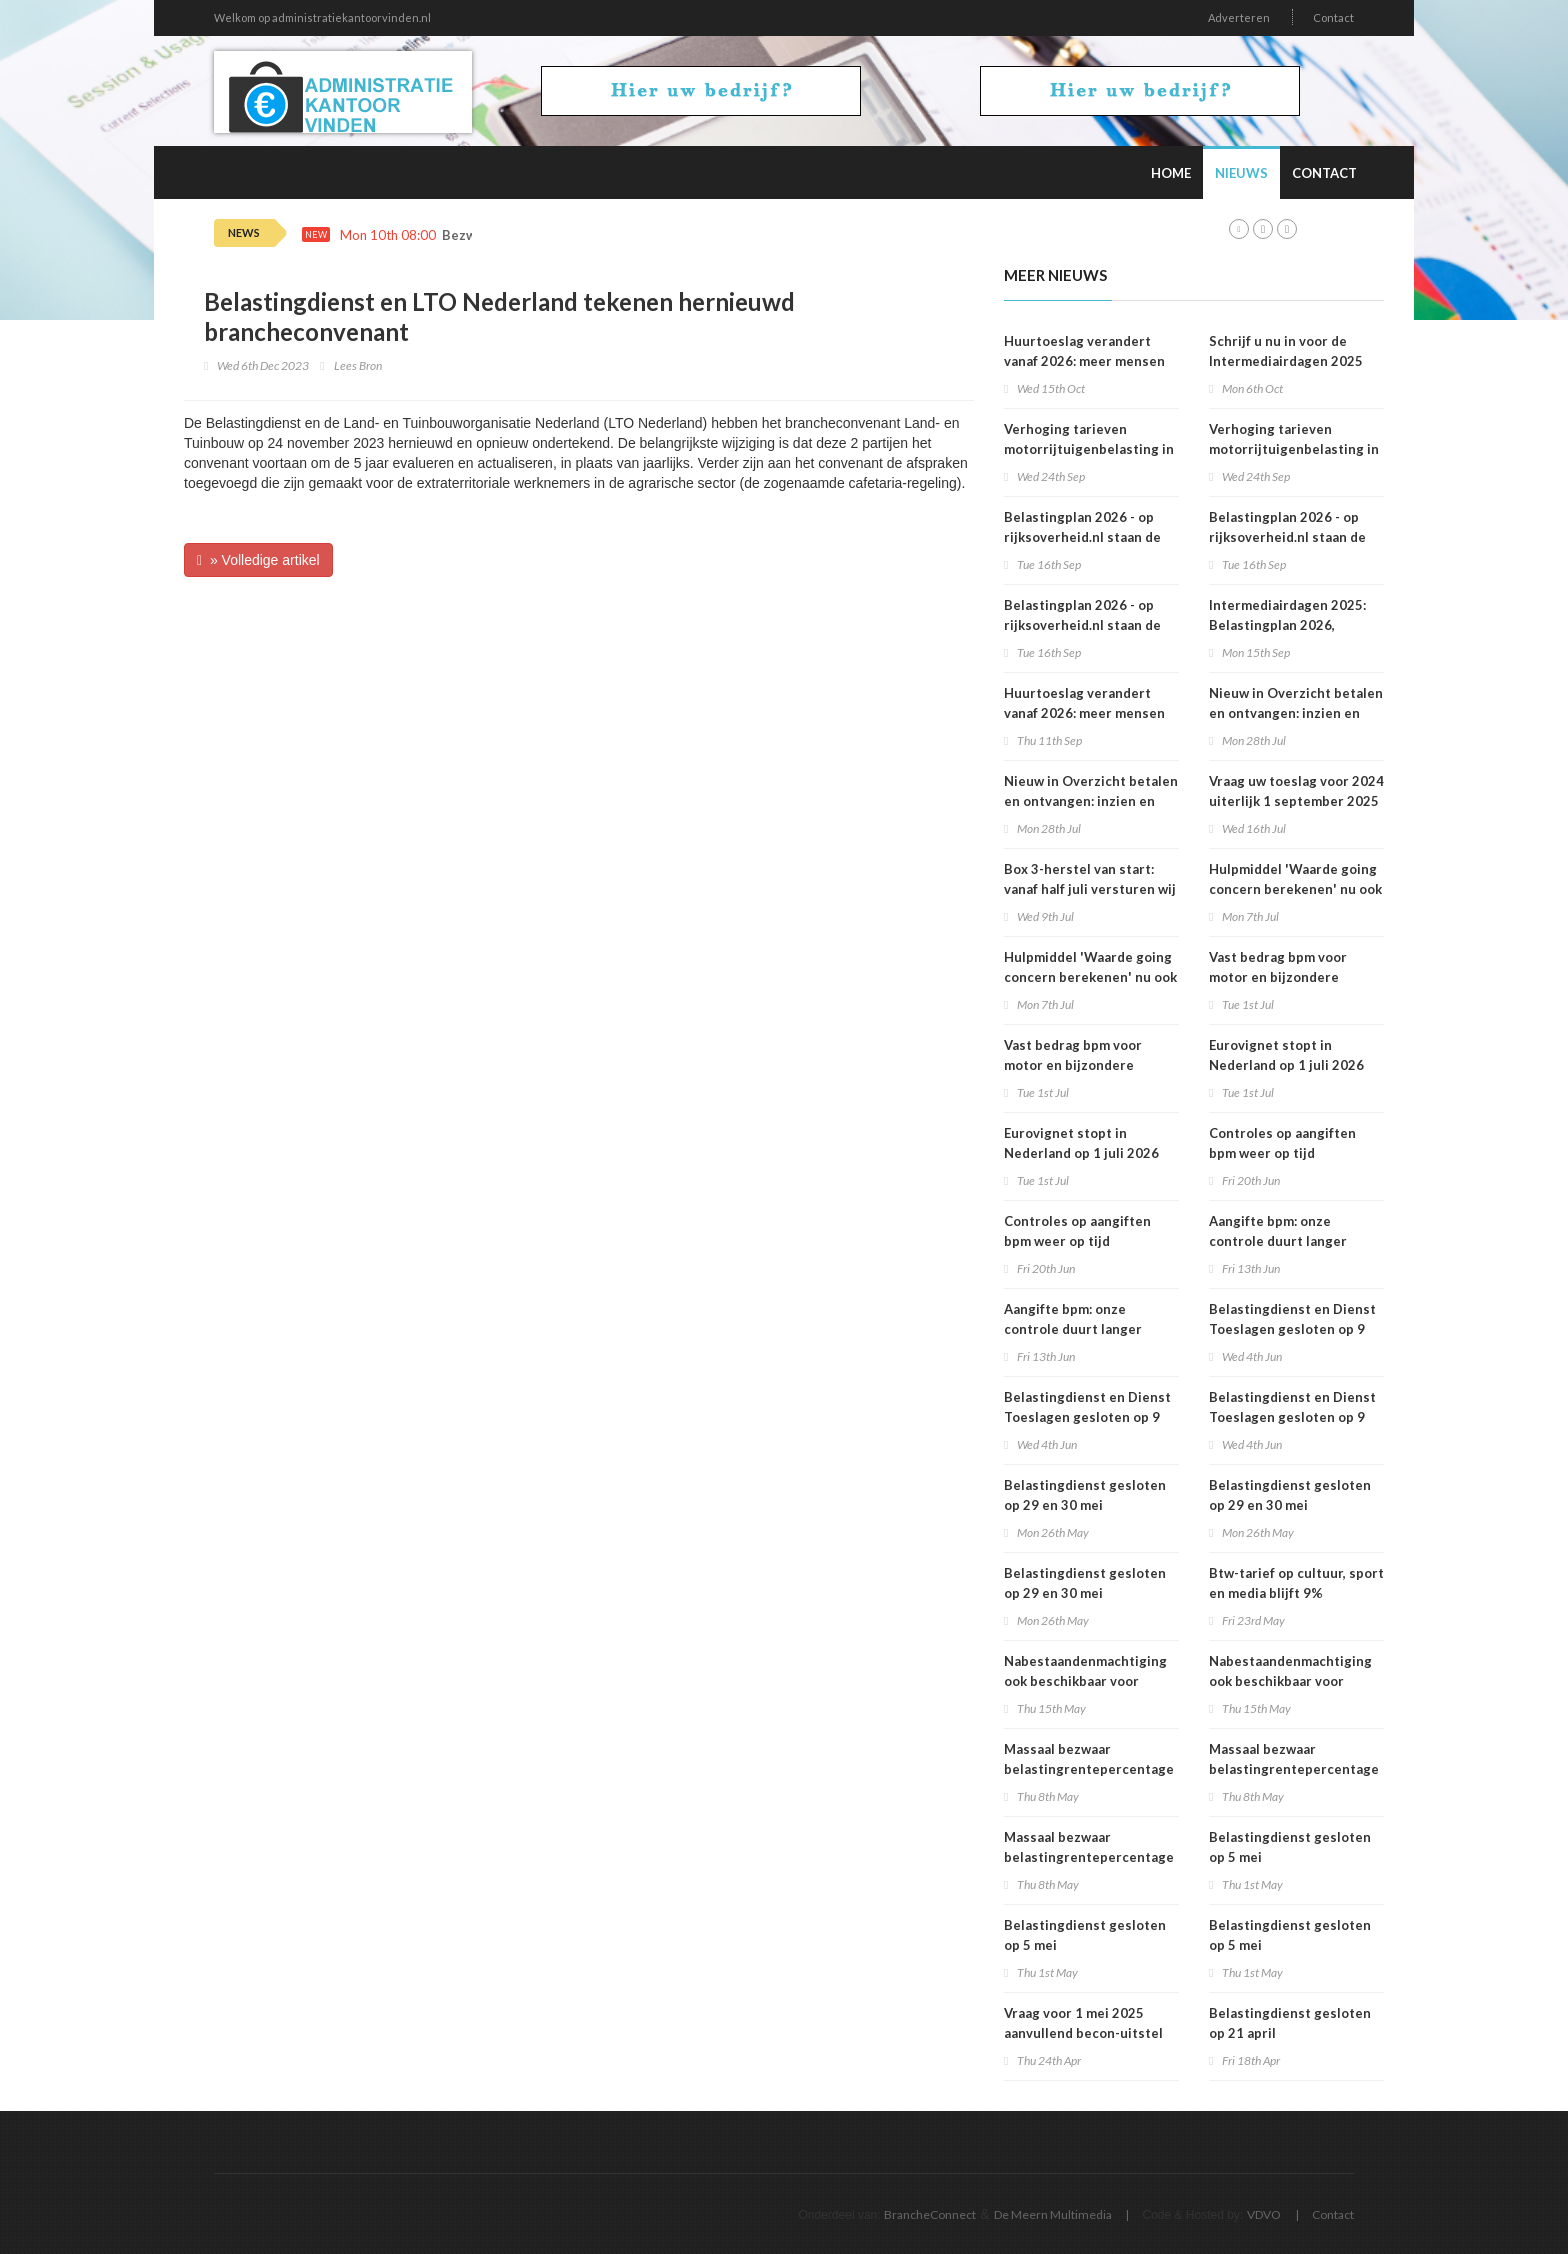  What do you see at coordinates (1073, 1319) in the screenshot?
I see `Aangifte bpm: onze controle duurt langer` at bounding box center [1073, 1319].